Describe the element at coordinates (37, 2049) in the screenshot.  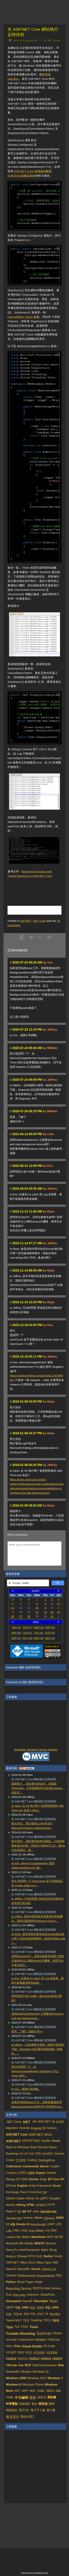
I see `to Mikker，設為無限大保留一絲再次啟用的可能，Dispose() 的話要再用就得建一顆新的，...` at that location.